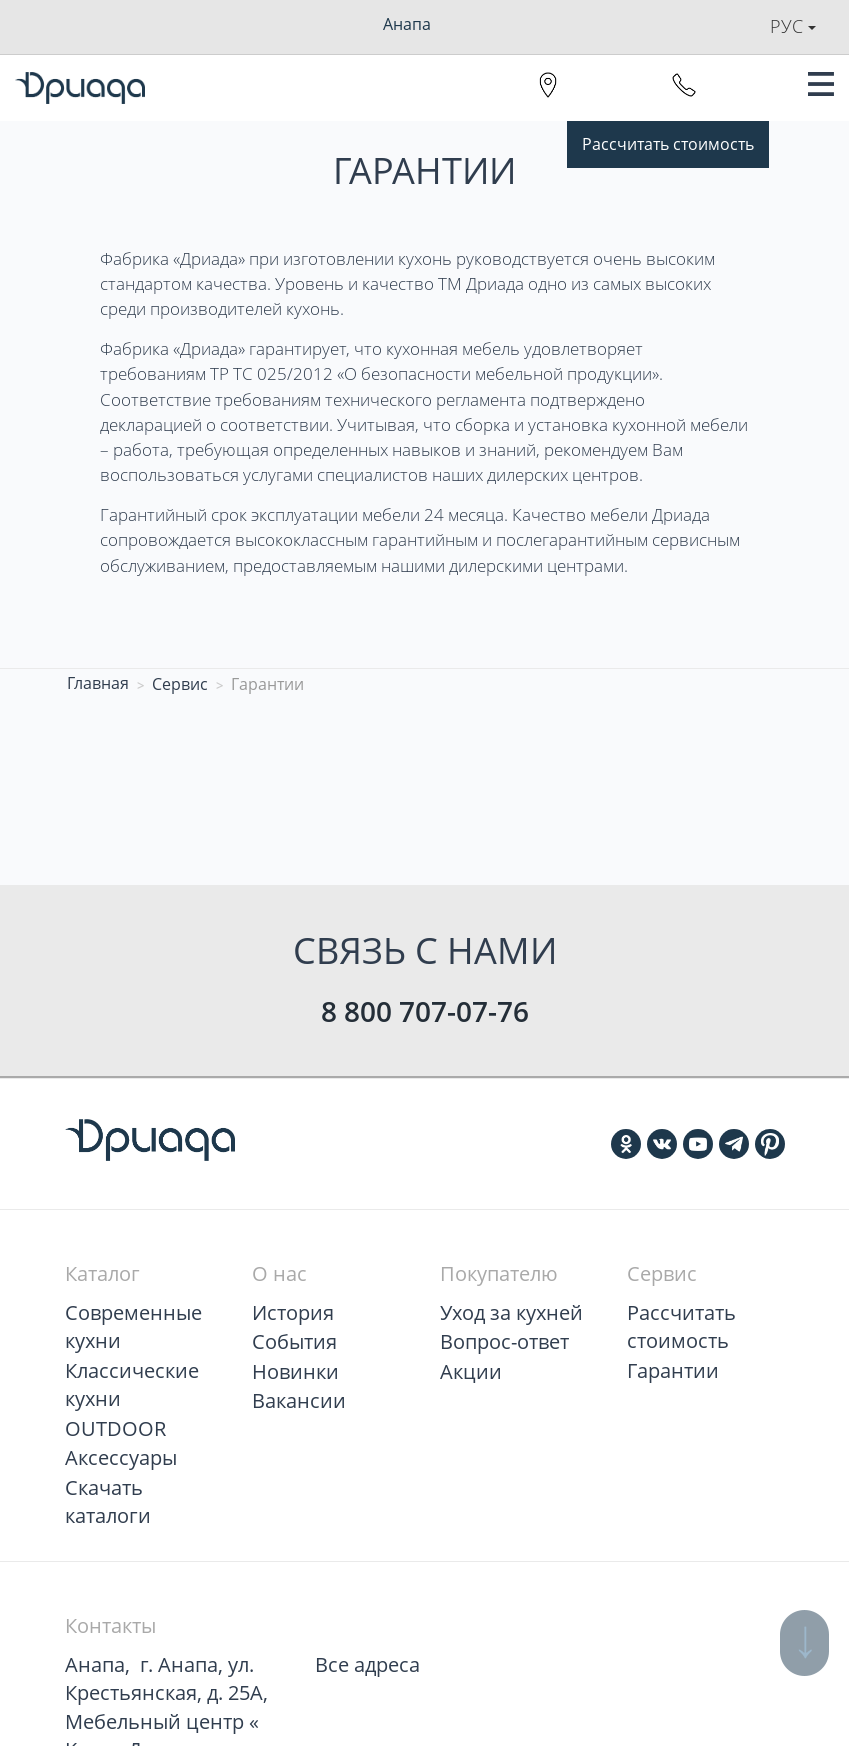 This screenshot has width=849, height=1746. What do you see at coordinates (367, 1664) in the screenshot?
I see `Все адреса` at bounding box center [367, 1664].